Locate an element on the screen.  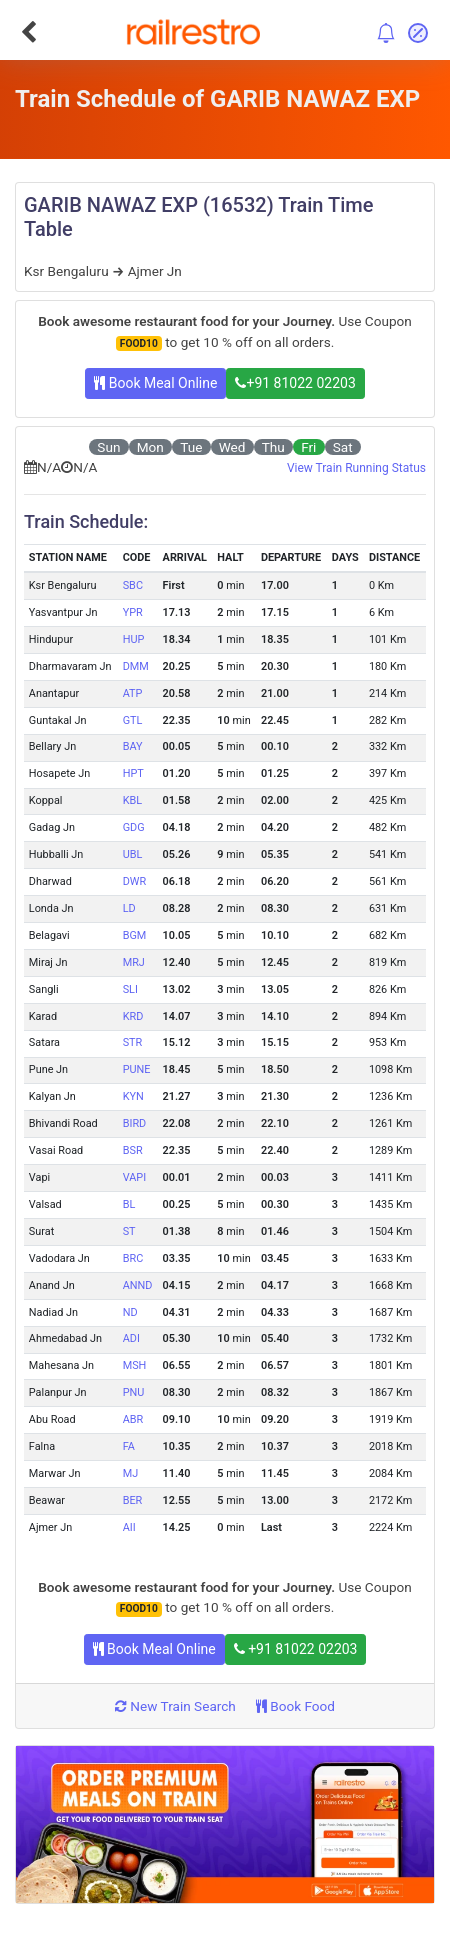
STR is located at coordinates (133, 1042).